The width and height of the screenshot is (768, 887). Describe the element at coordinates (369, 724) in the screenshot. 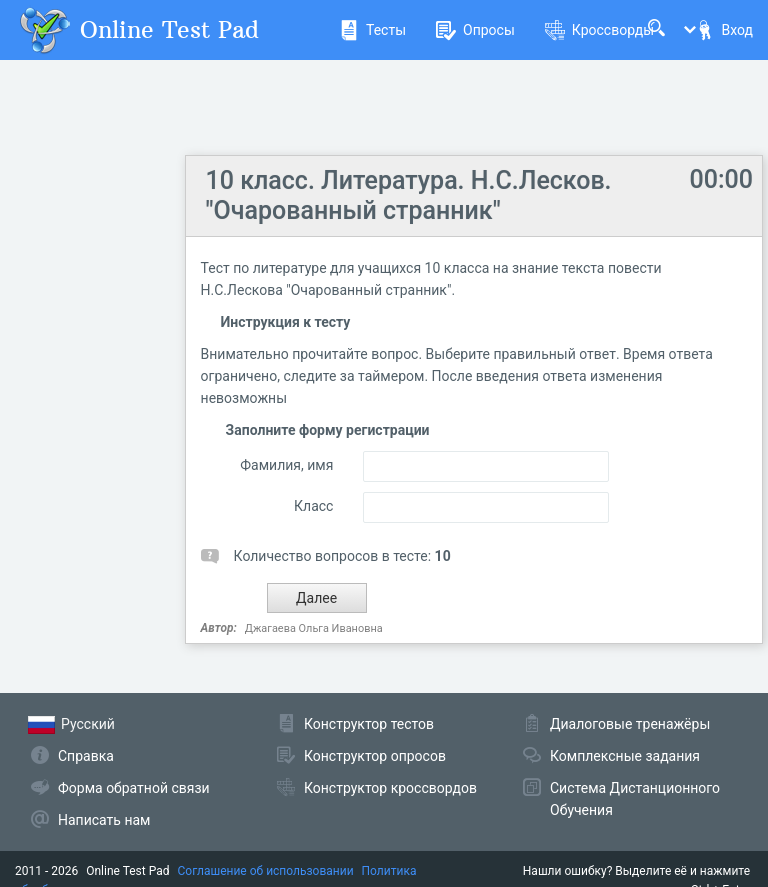

I see `Конструктор тестов` at that location.